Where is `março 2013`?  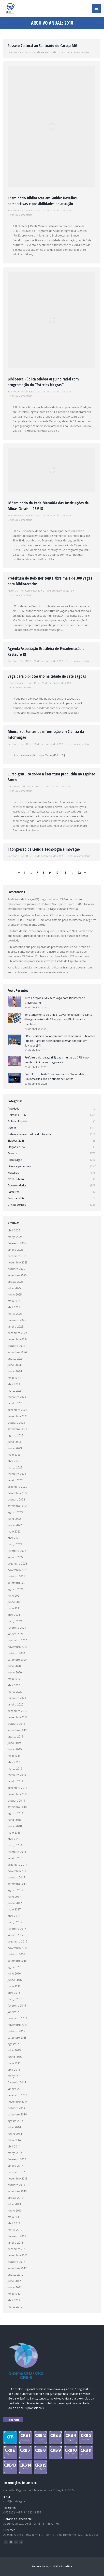 março 2013 is located at coordinates (15, 2230).